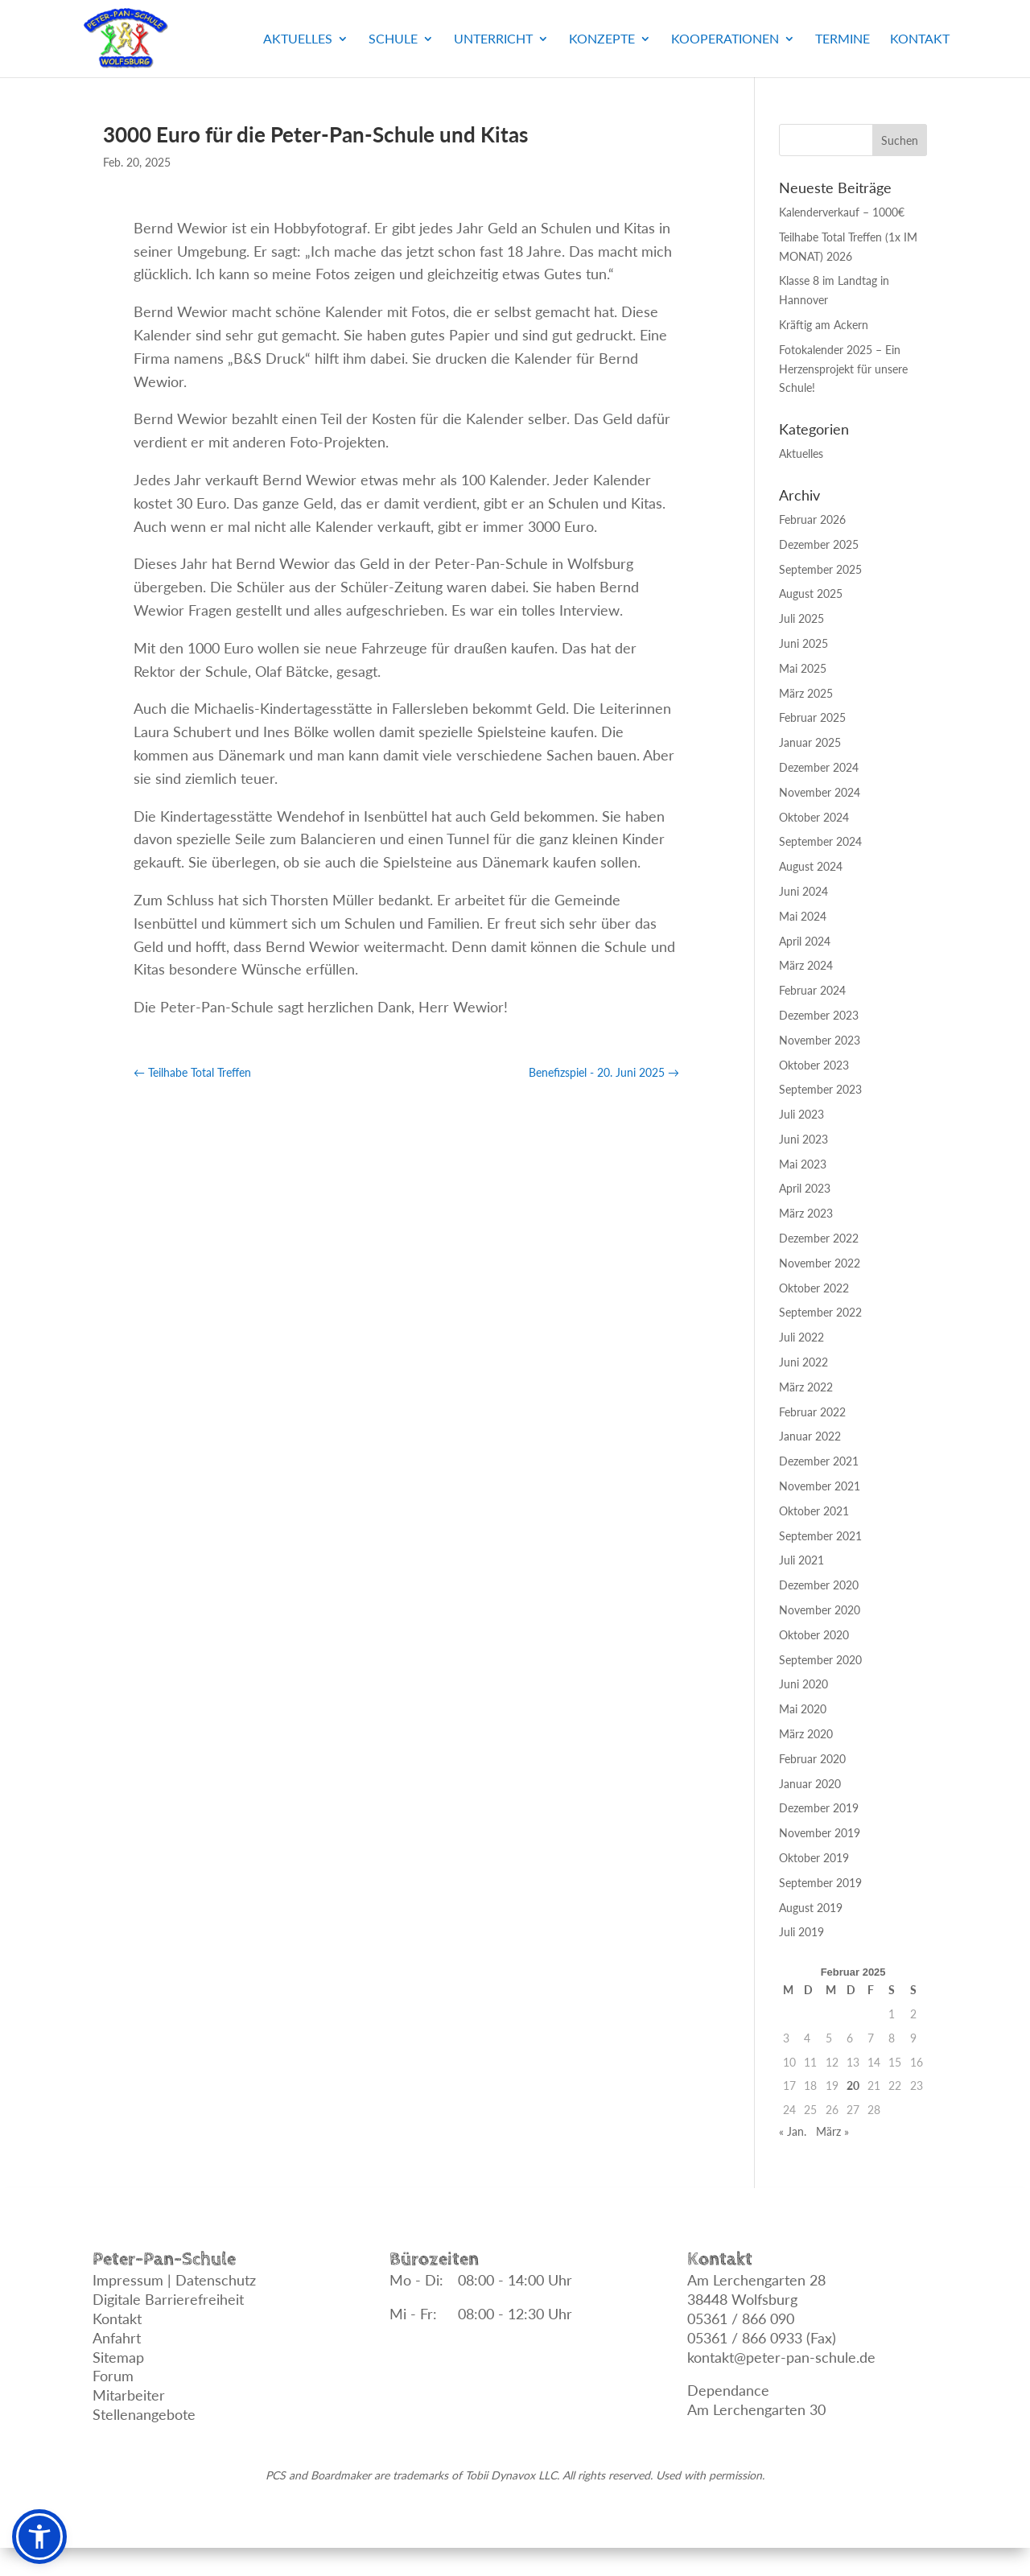 This screenshot has width=1030, height=2576. Describe the element at coordinates (174, 2280) in the screenshot. I see `Impressum | Datenschutz` at that location.